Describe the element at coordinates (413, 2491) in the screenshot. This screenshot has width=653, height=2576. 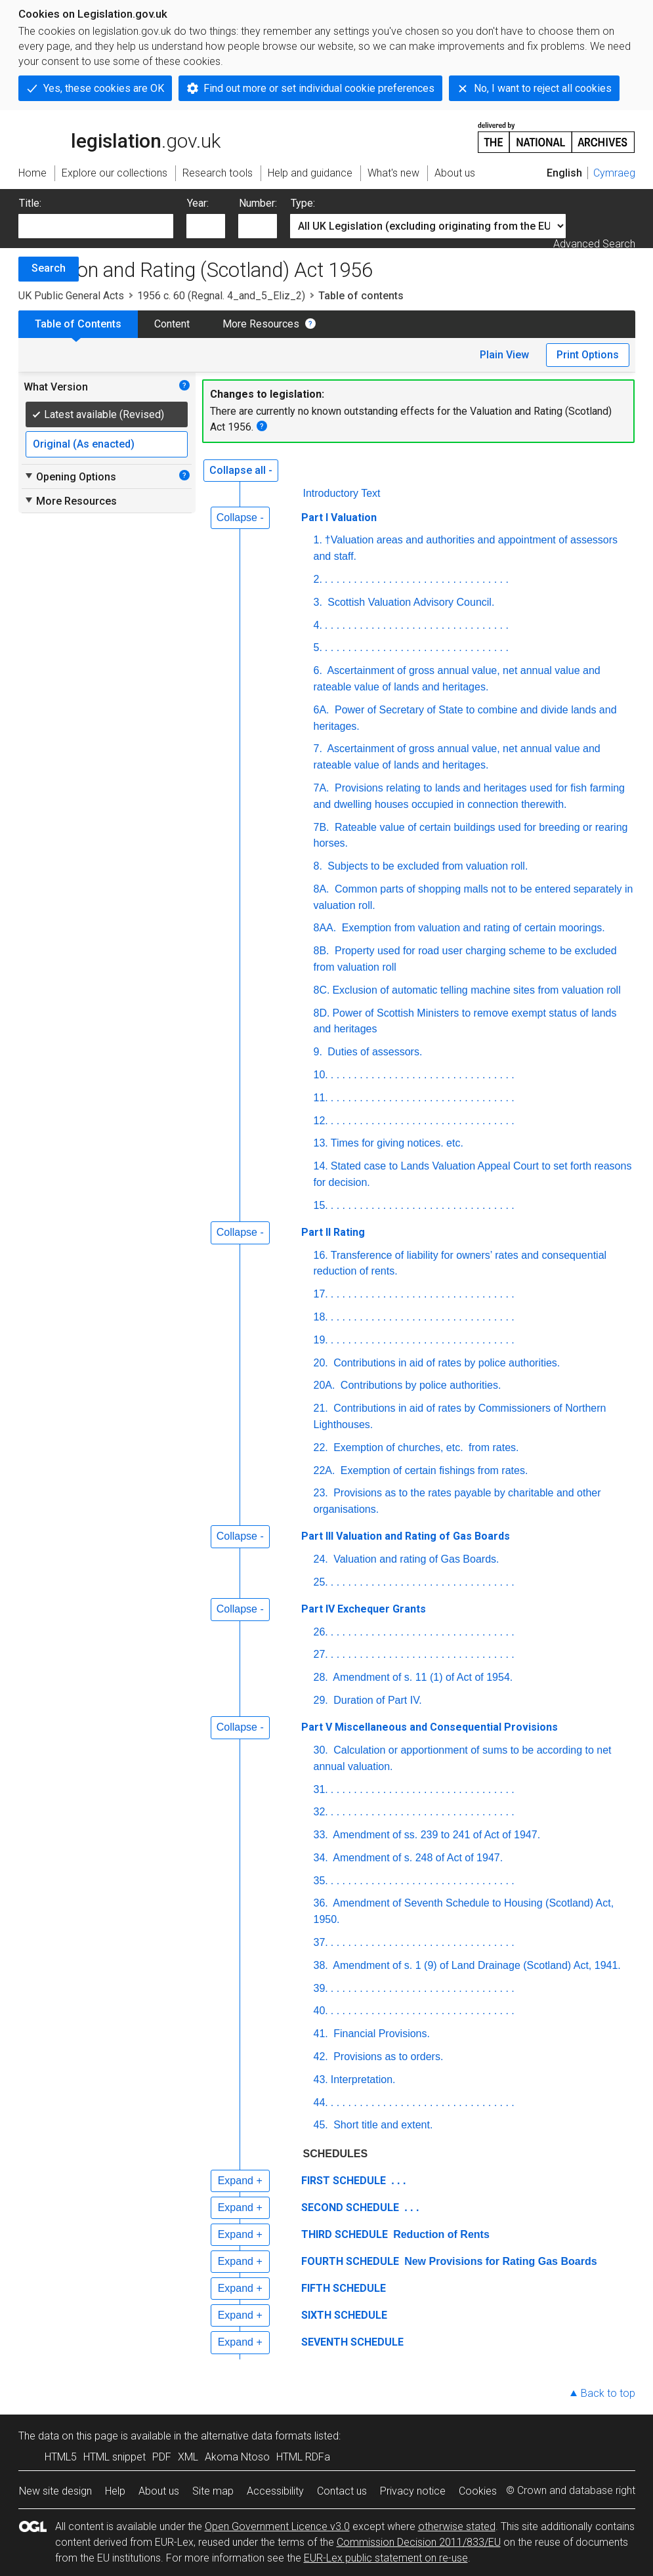
I see `Privacy notice` at that location.